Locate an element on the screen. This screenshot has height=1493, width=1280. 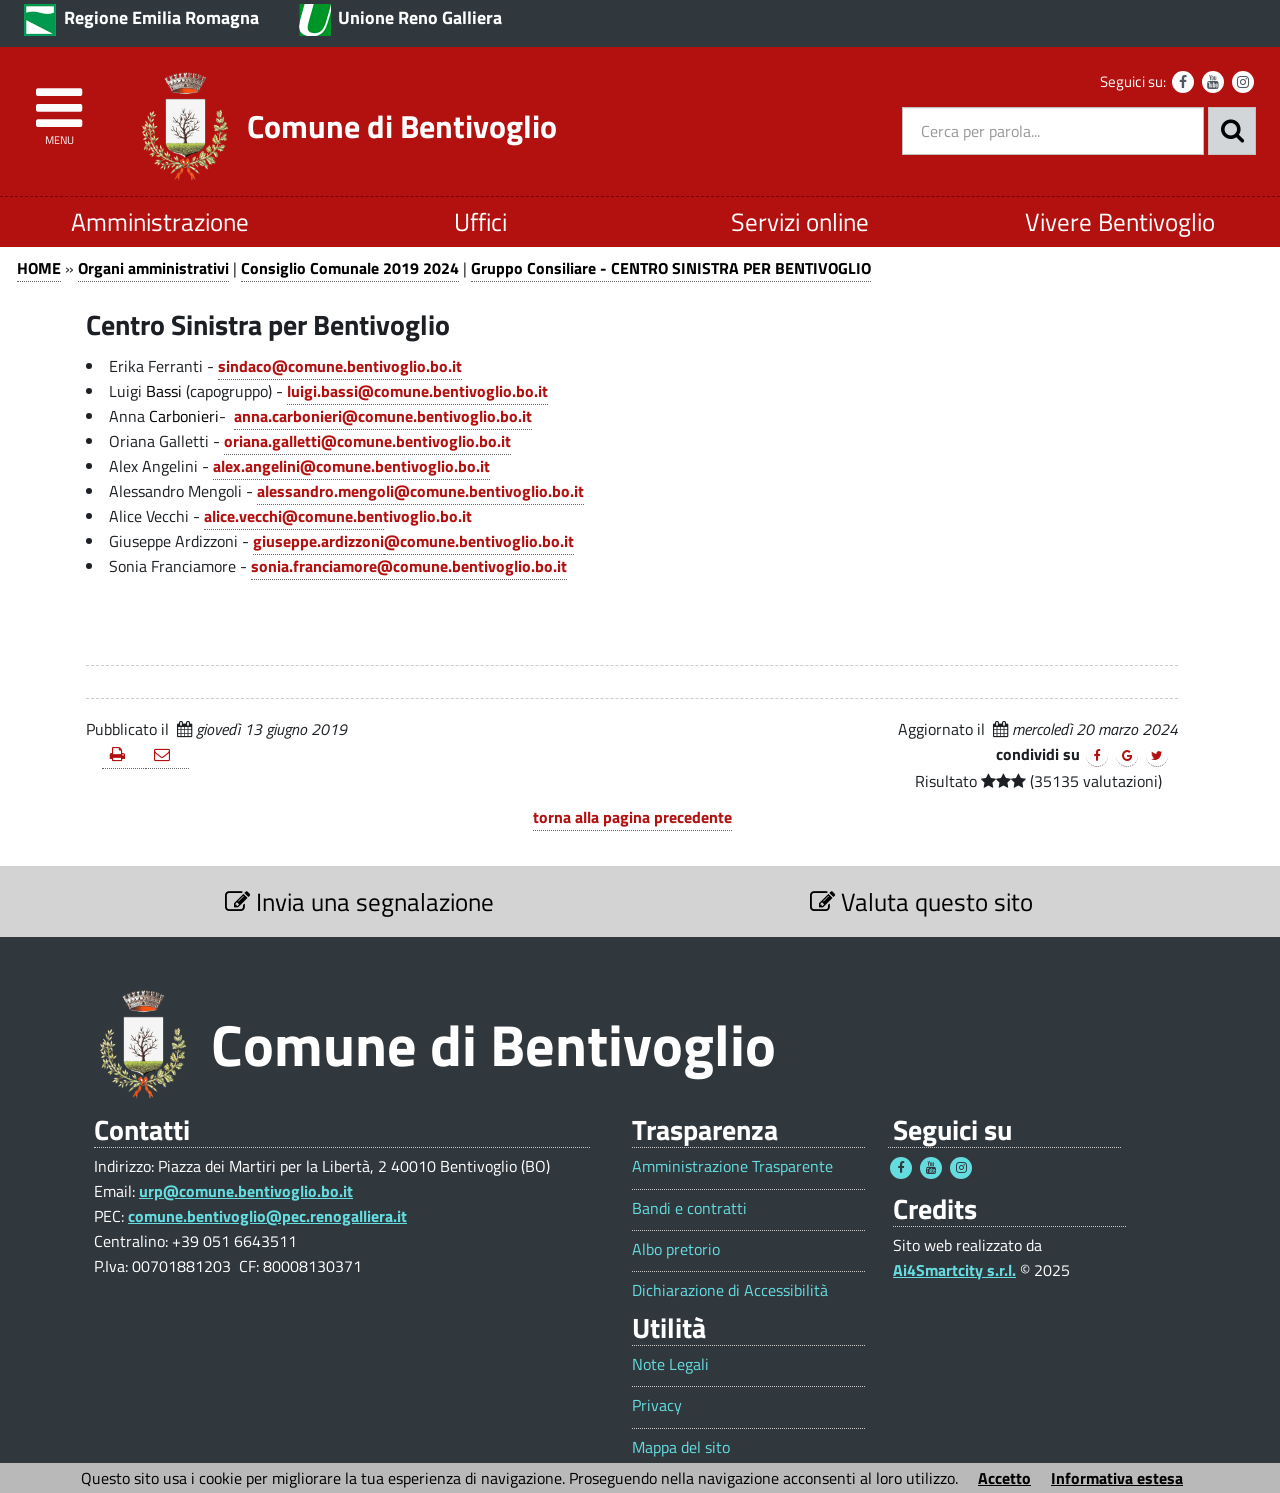
luigi.bassi@comune.bentivoglio.bo.it is located at coordinates (417, 391).